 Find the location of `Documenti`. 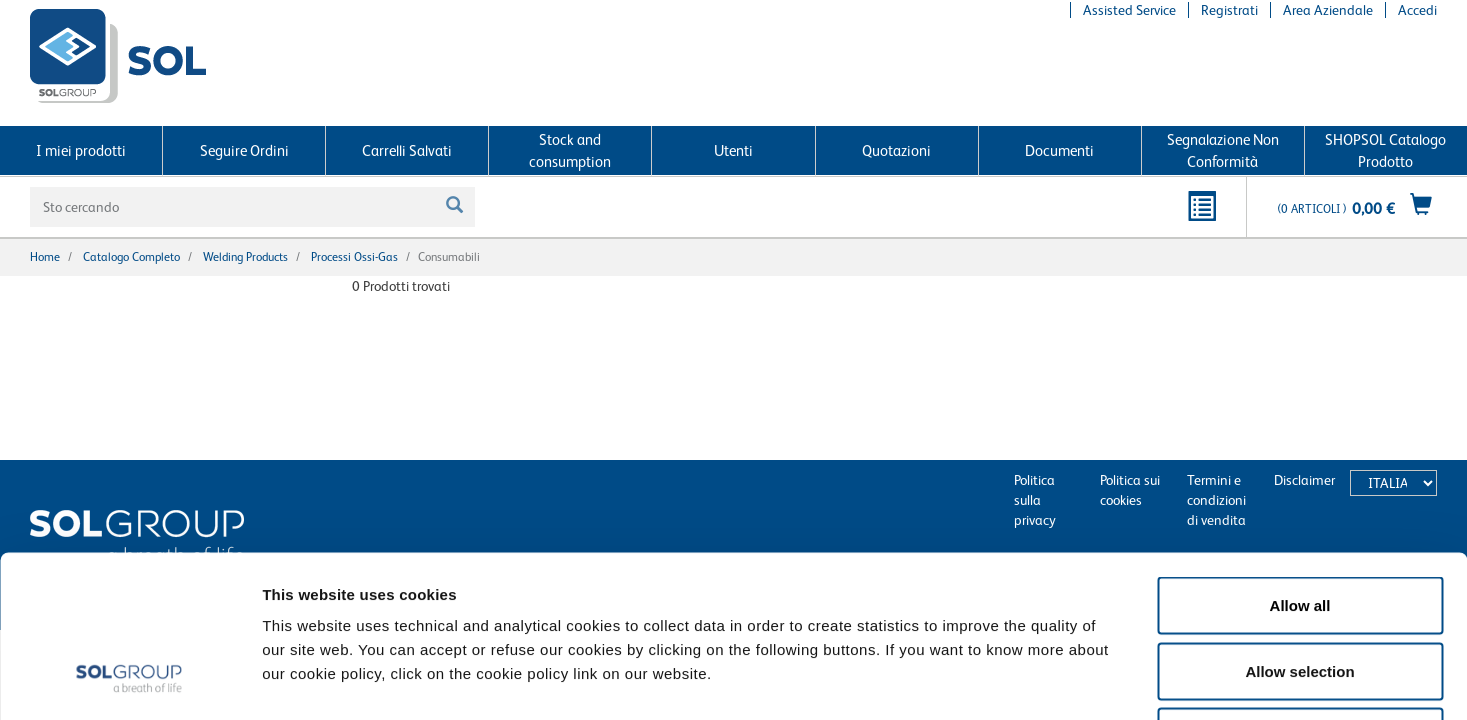

Documenti is located at coordinates (1059, 150).